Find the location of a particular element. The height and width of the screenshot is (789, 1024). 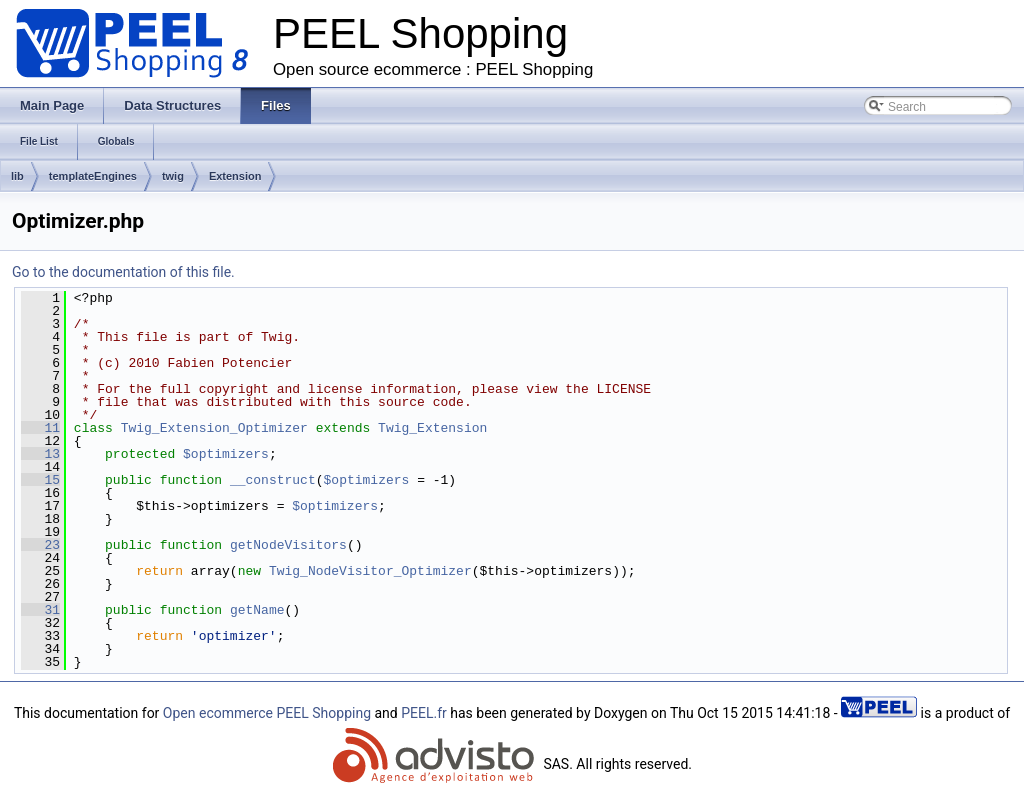

twig is located at coordinates (173, 176).